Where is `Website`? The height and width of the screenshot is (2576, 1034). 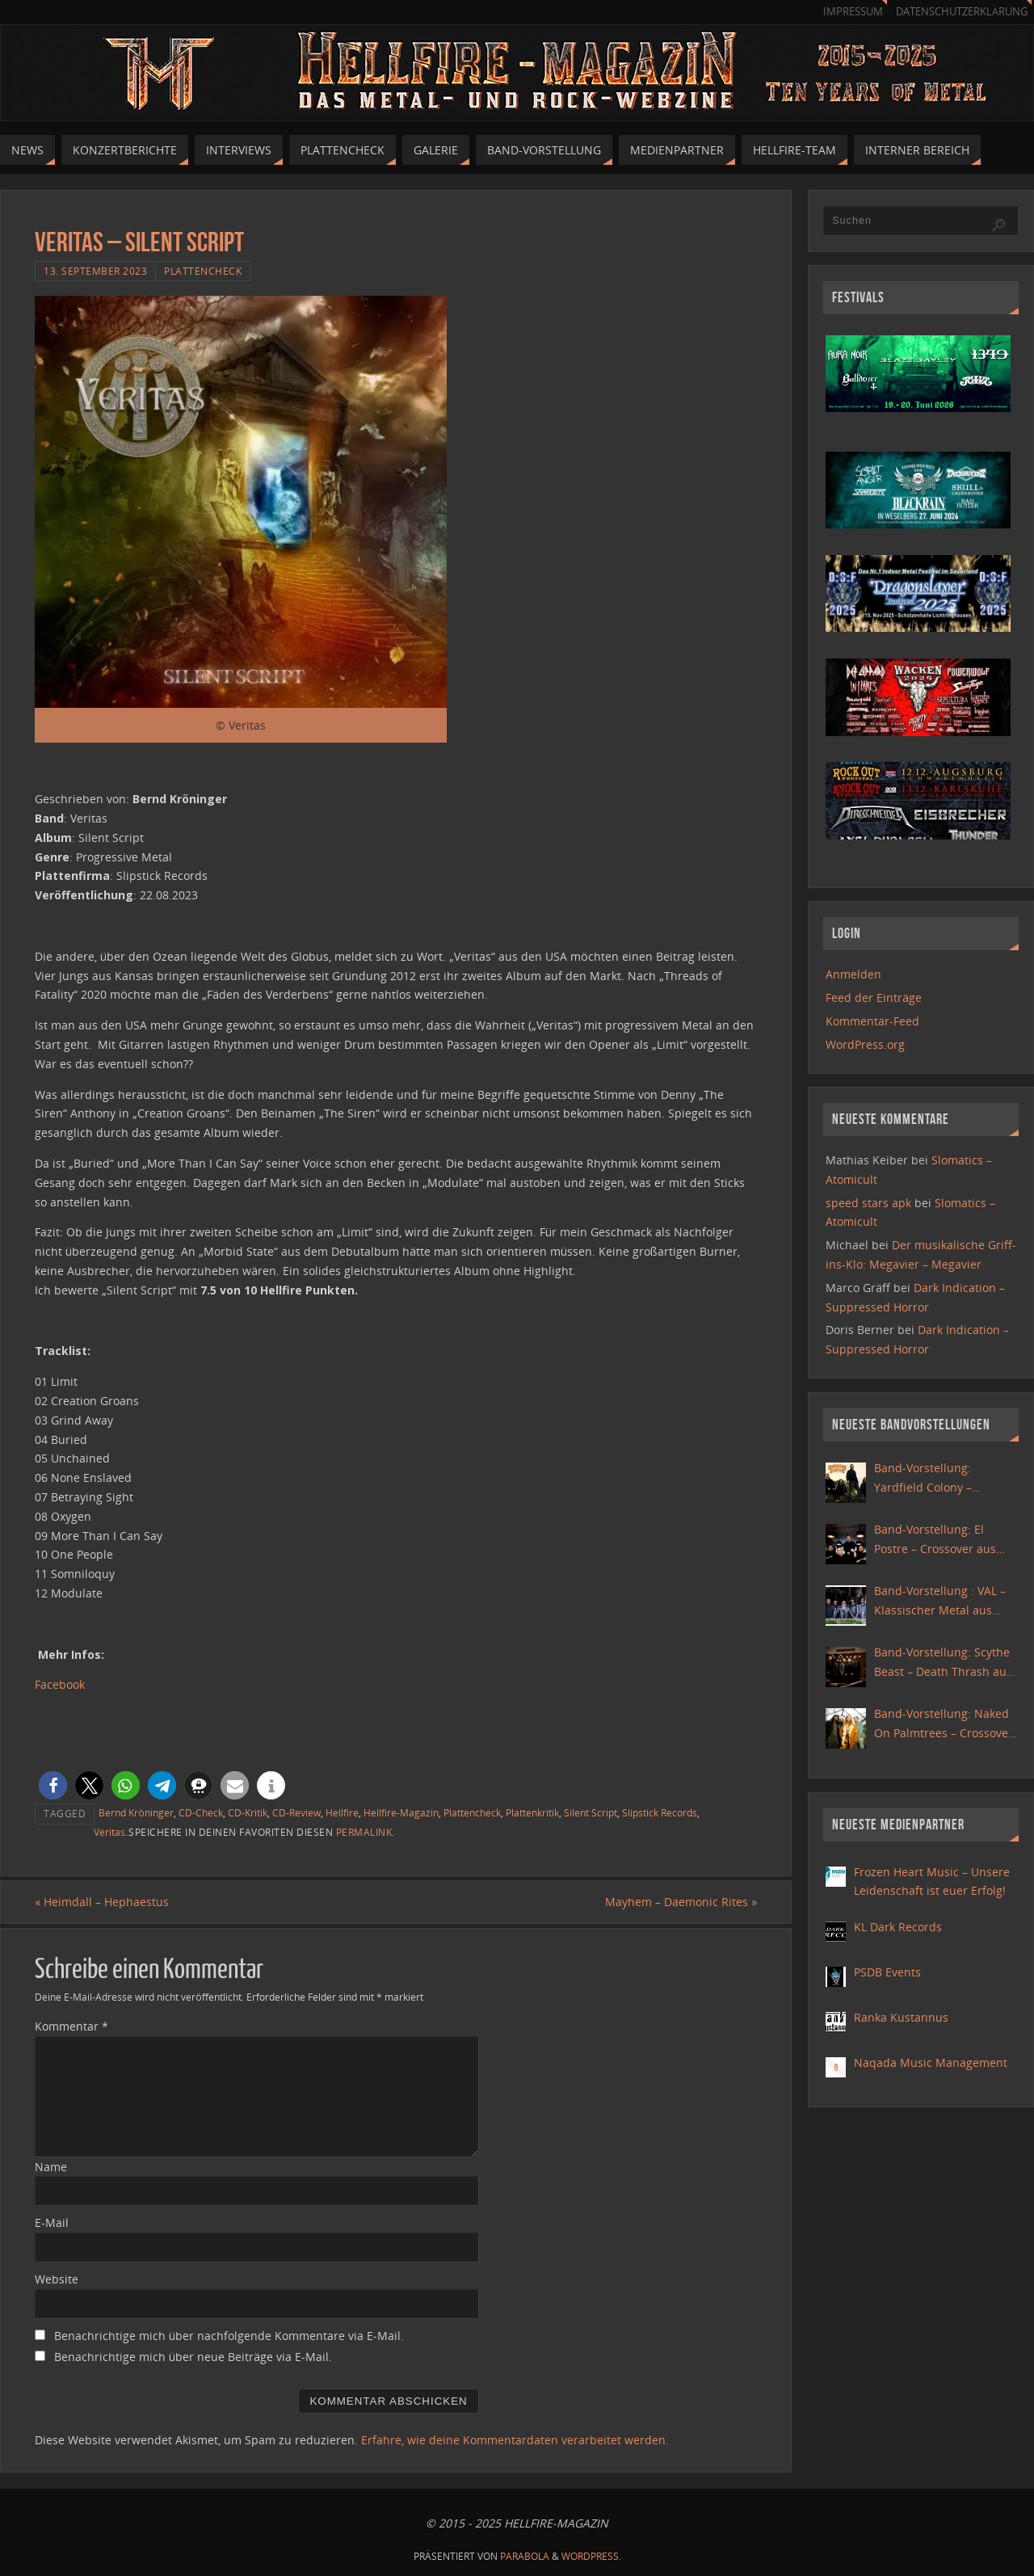 Website is located at coordinates (56, 2279).